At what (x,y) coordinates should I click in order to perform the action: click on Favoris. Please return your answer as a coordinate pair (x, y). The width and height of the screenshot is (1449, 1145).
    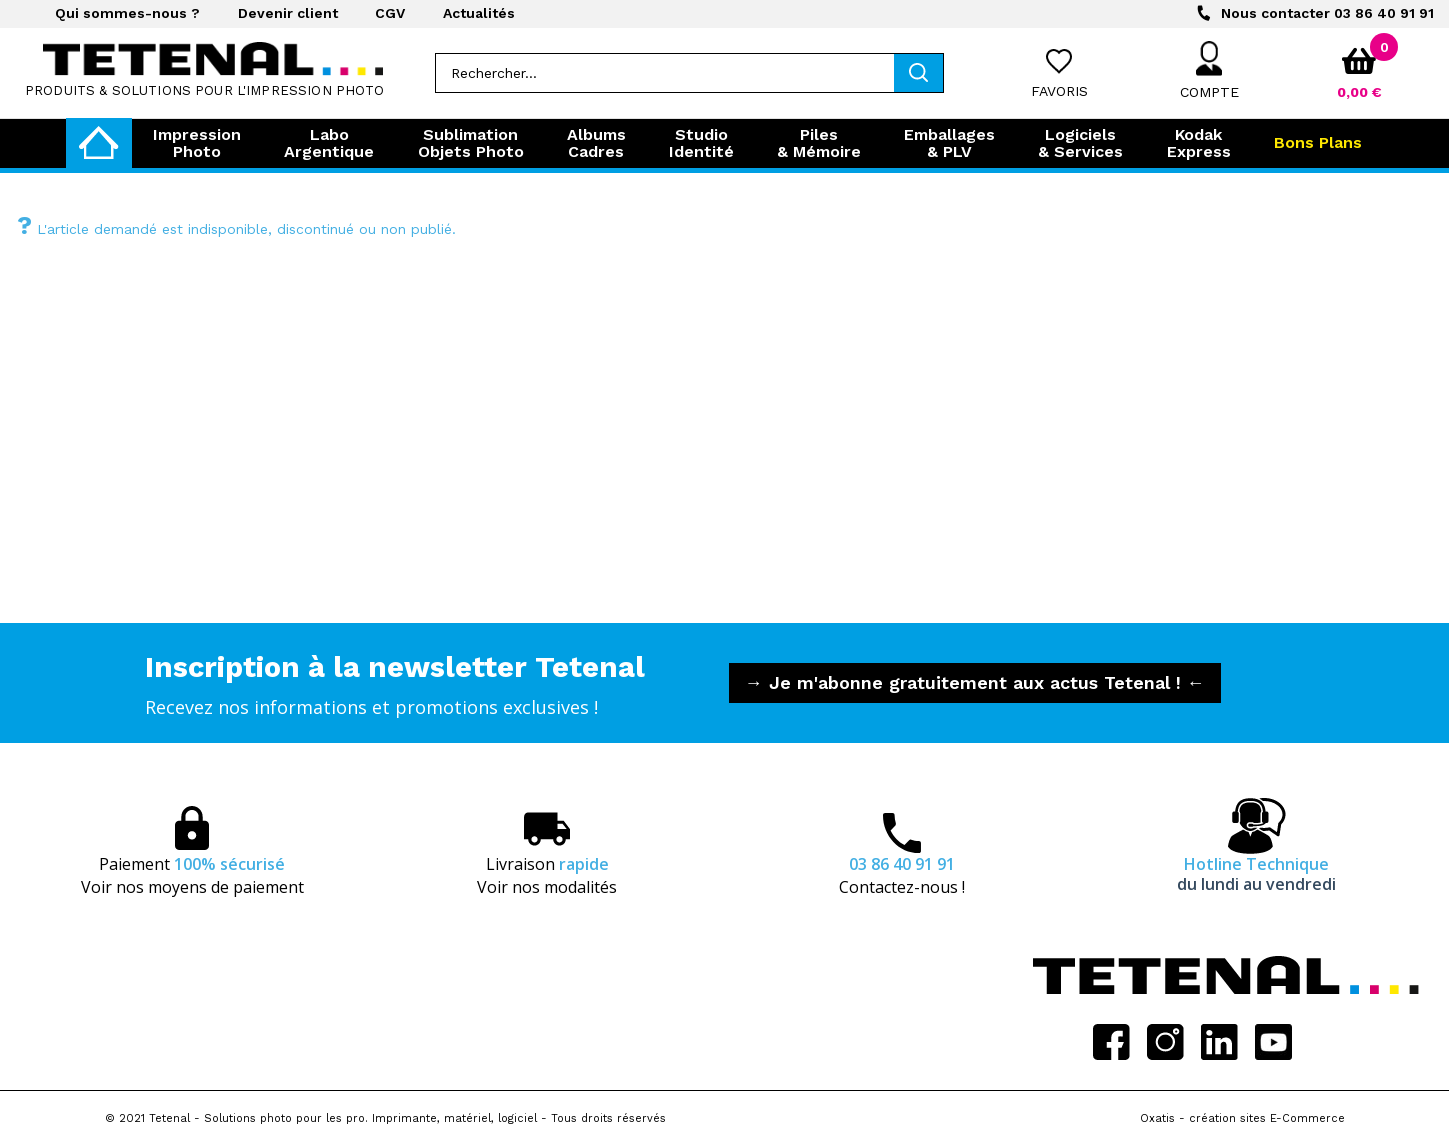
    Looking at the image, I should click on (1059, 91).